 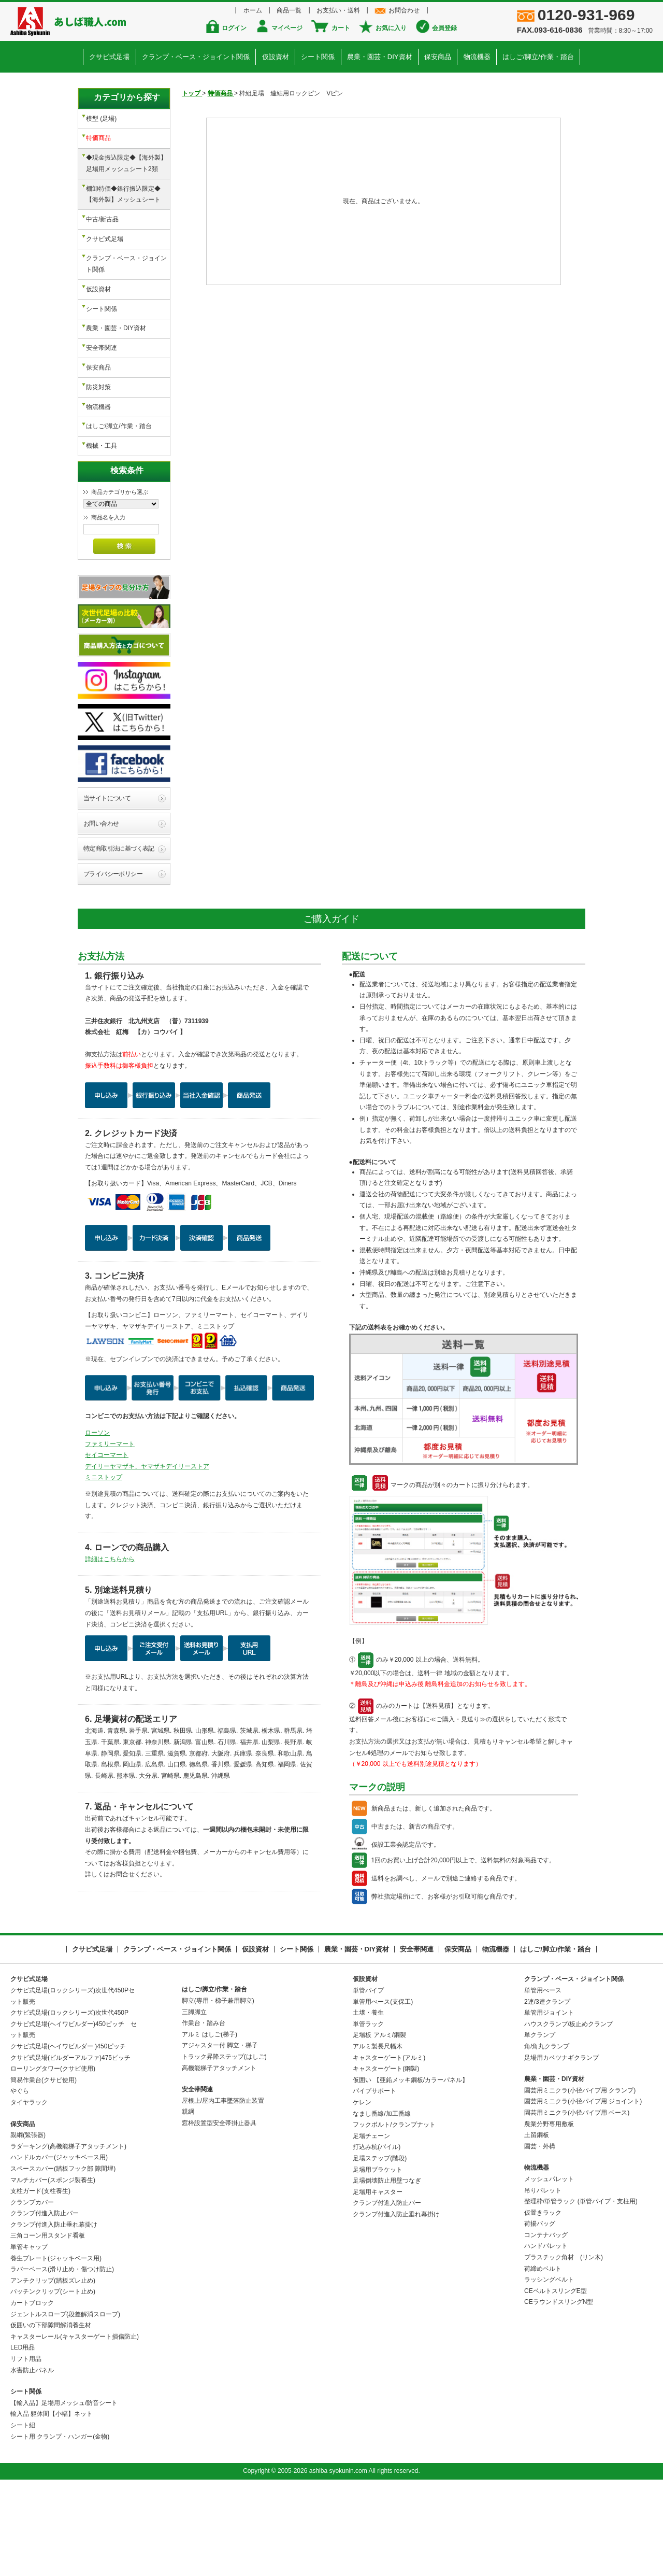 I want to click on ハンドパレット, so click(x=546, y=2339).